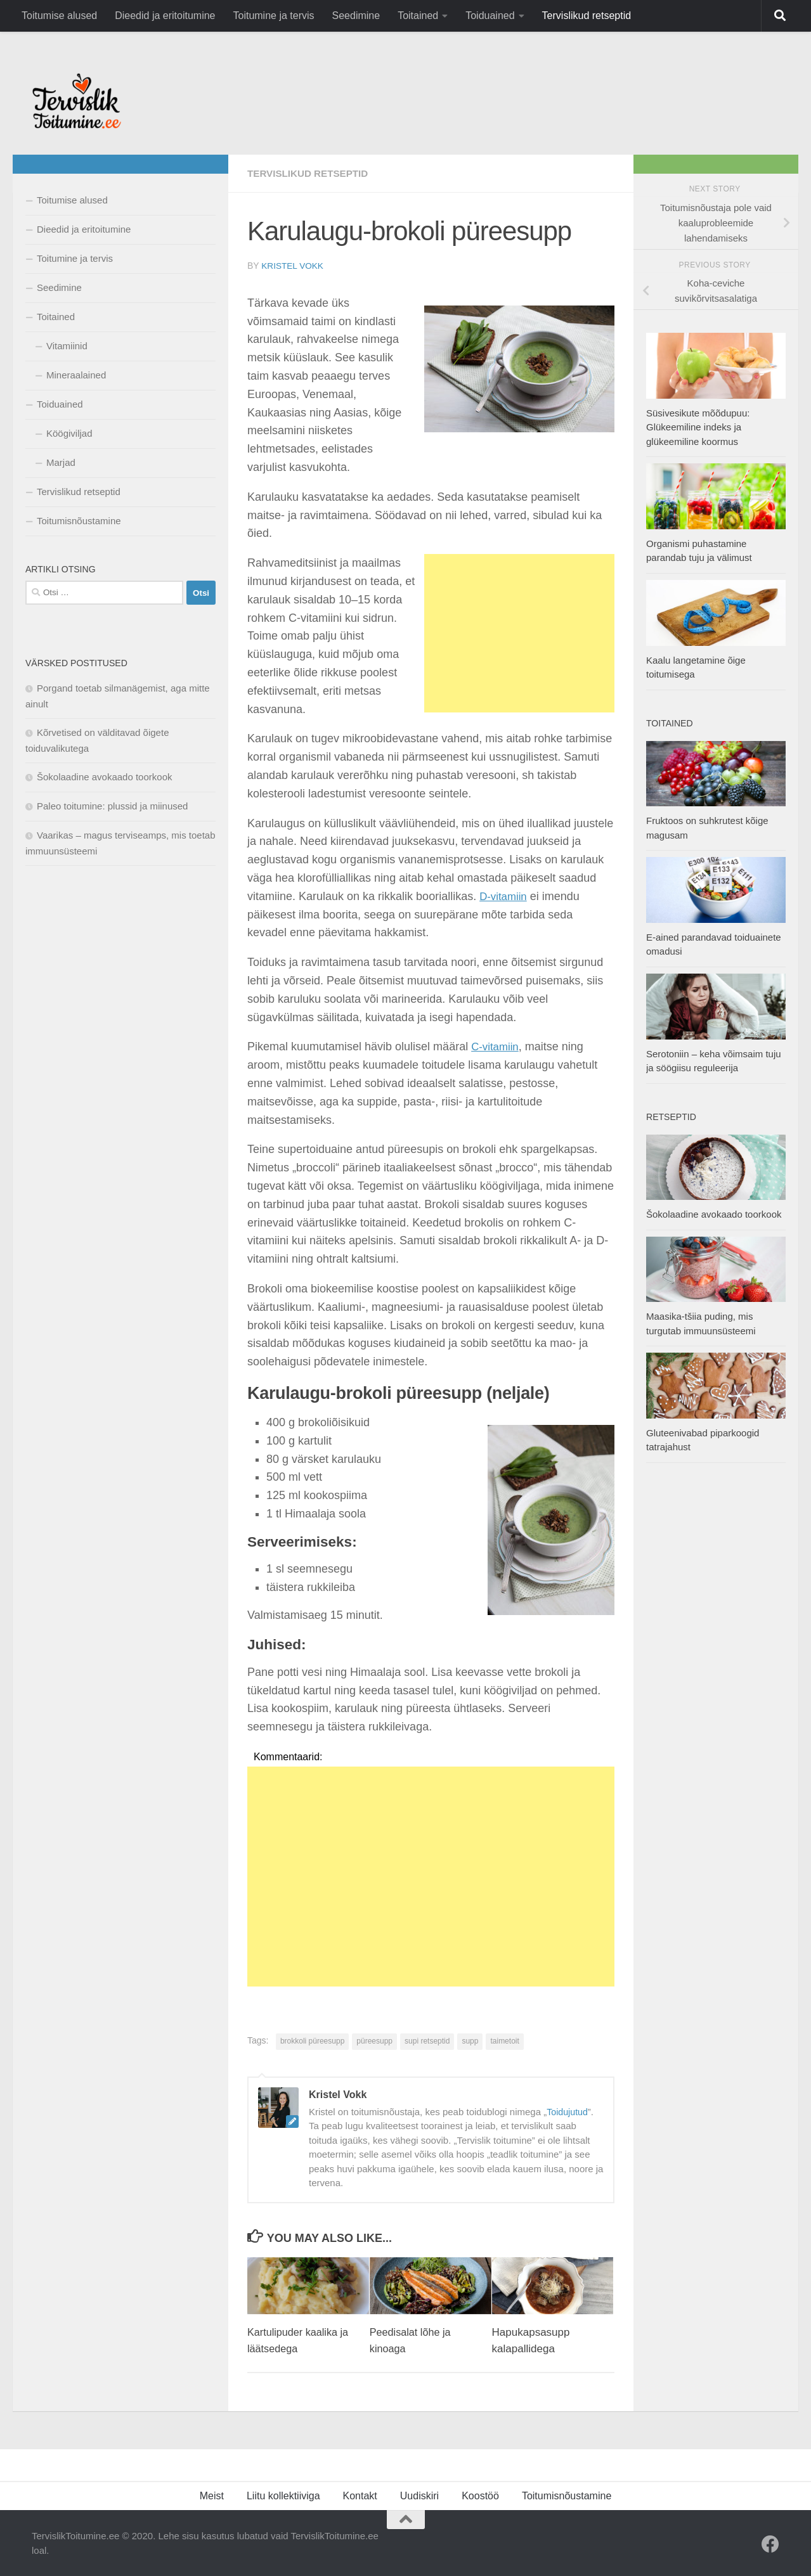 Image resolution: width=811 pixels, height=2576 pixels. What do you see at coordinates (165, 15) in the screenshot?
I see `Dieedid ja eritoitumine` at bounding box center [165, 15].